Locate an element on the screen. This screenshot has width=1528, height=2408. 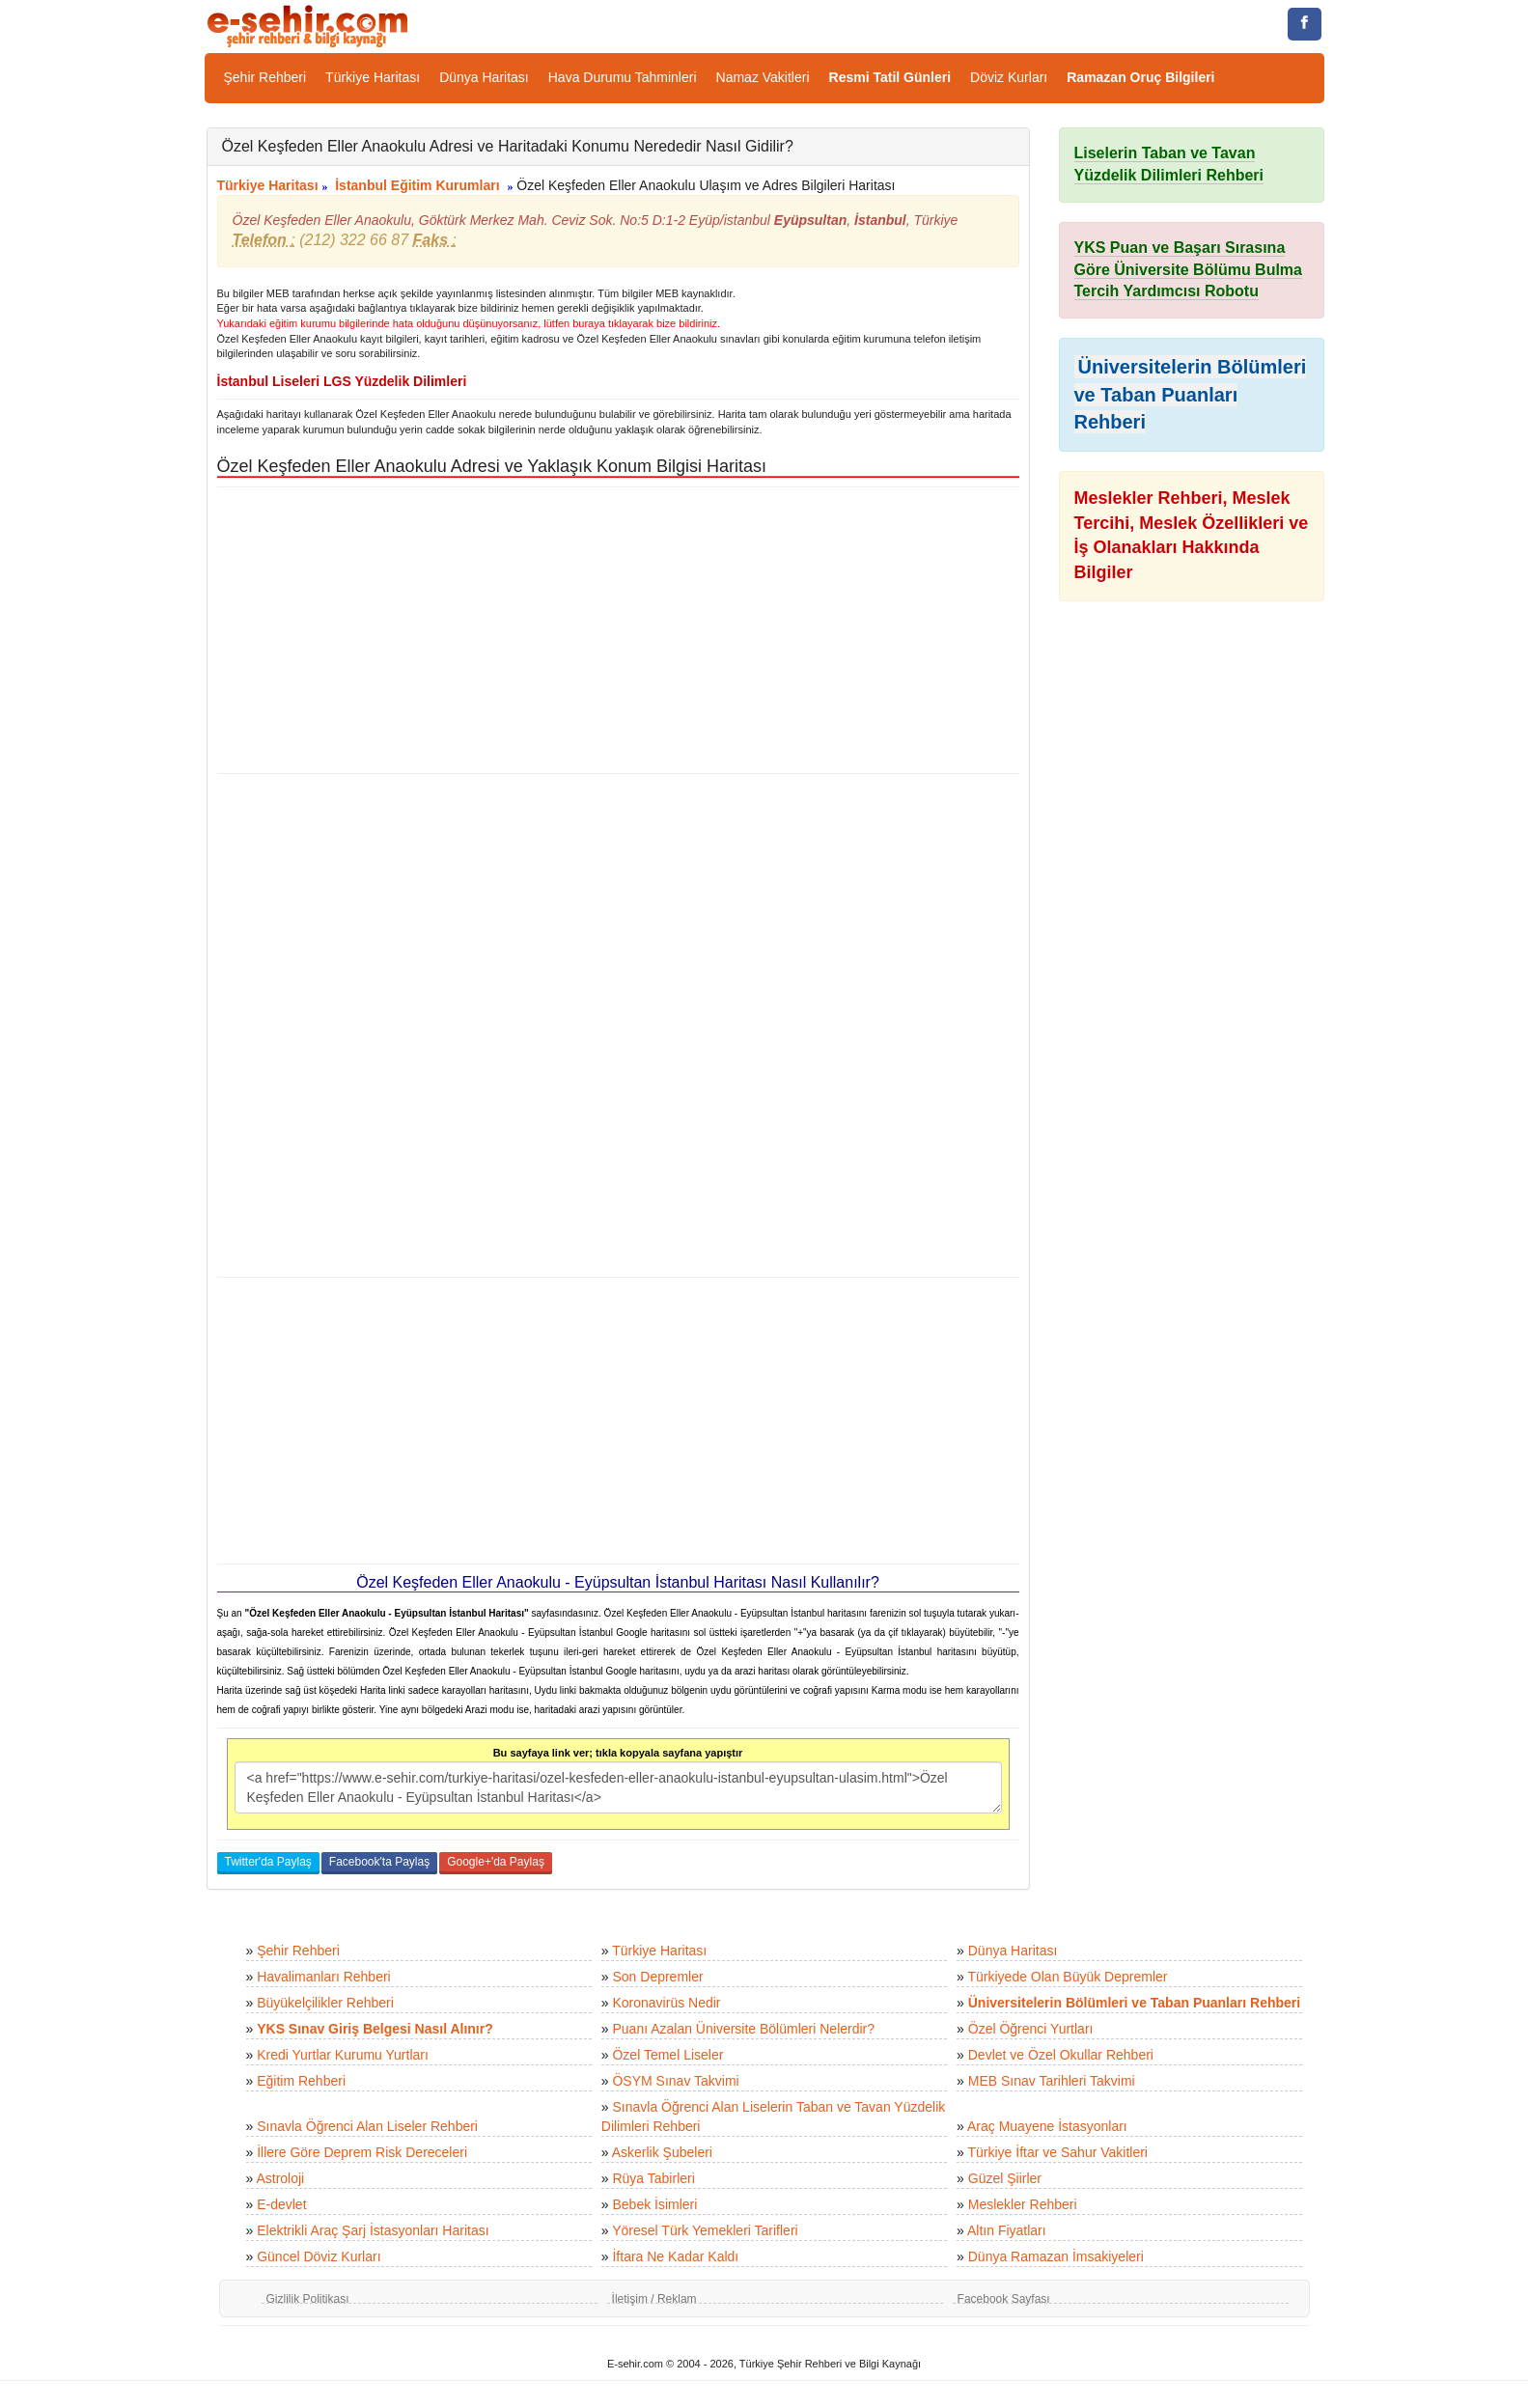
Büyükelçilikler Rehberi is located at coordinates (325, 2002).